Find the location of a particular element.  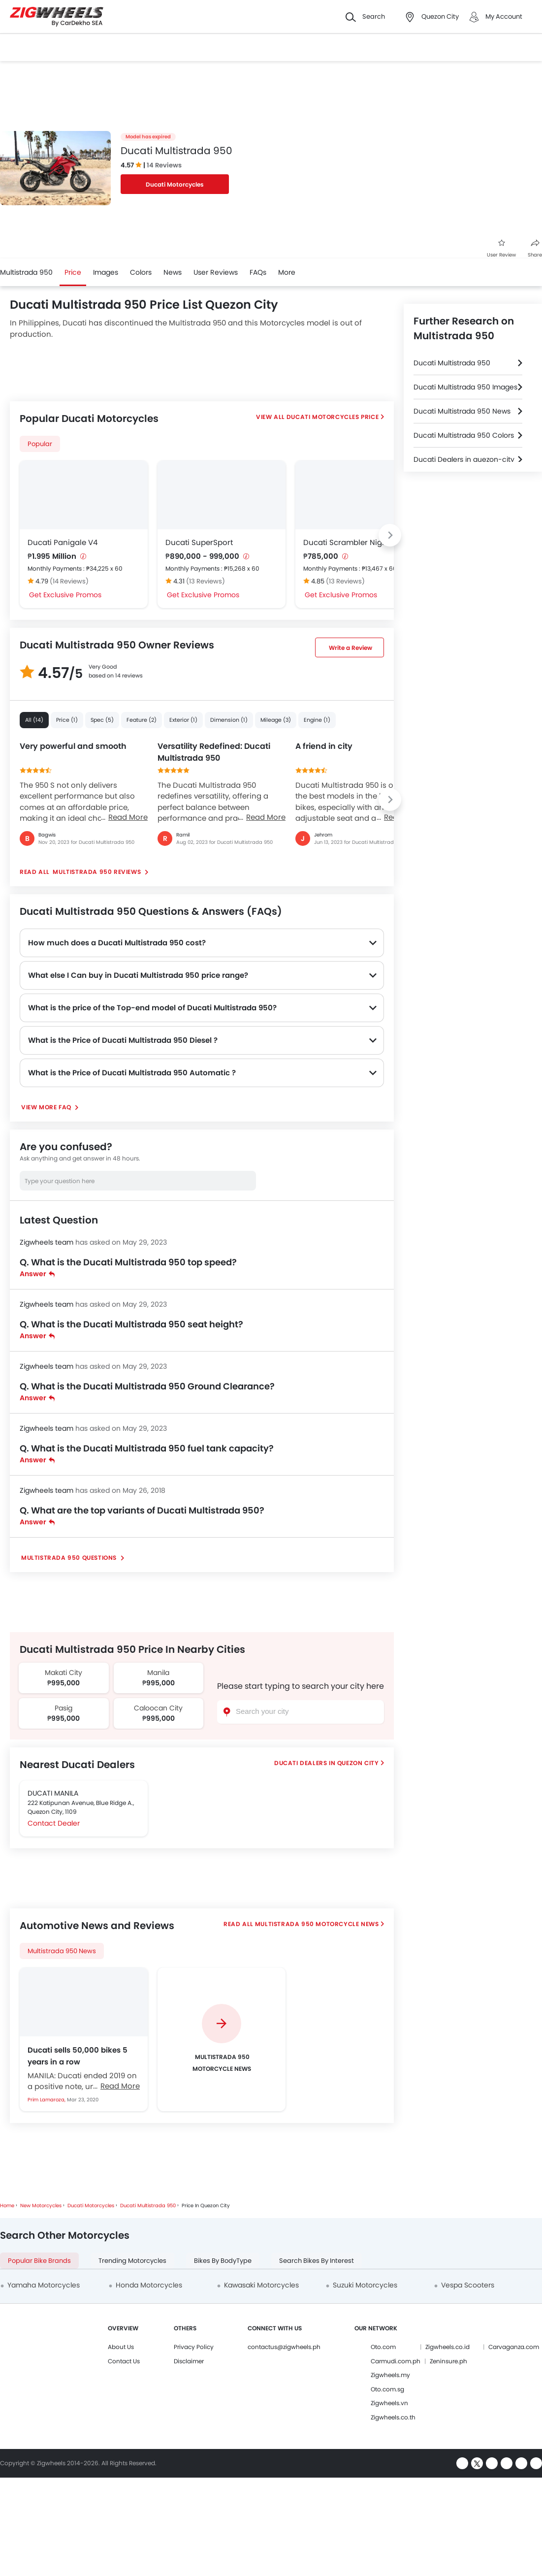

Ducati SuperSport is located at coordinates (199, 542).